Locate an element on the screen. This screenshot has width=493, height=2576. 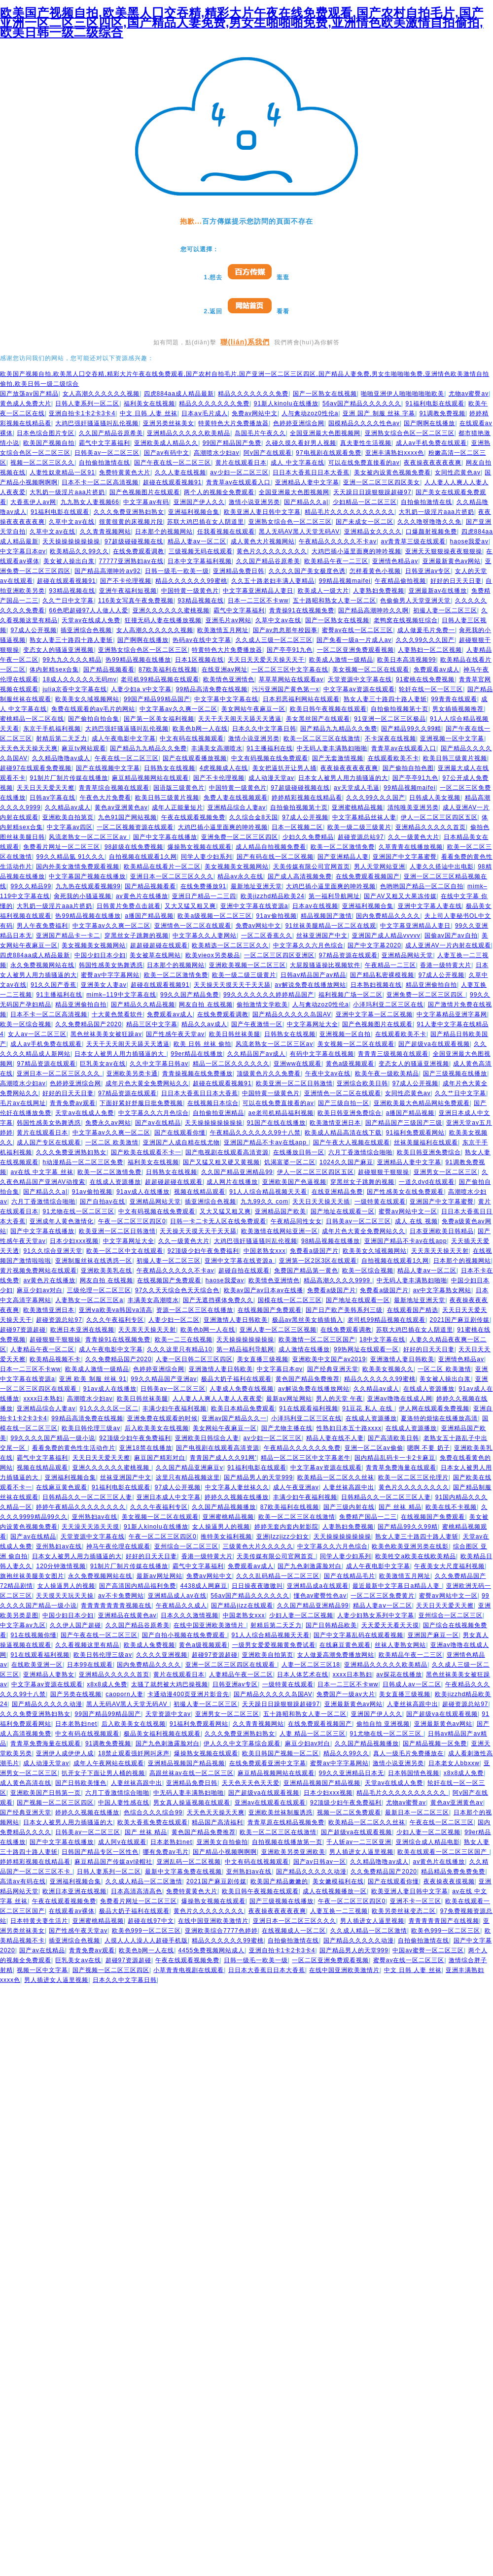
伊人网在线观看免费视频 is located at coordinates (434, 1408).